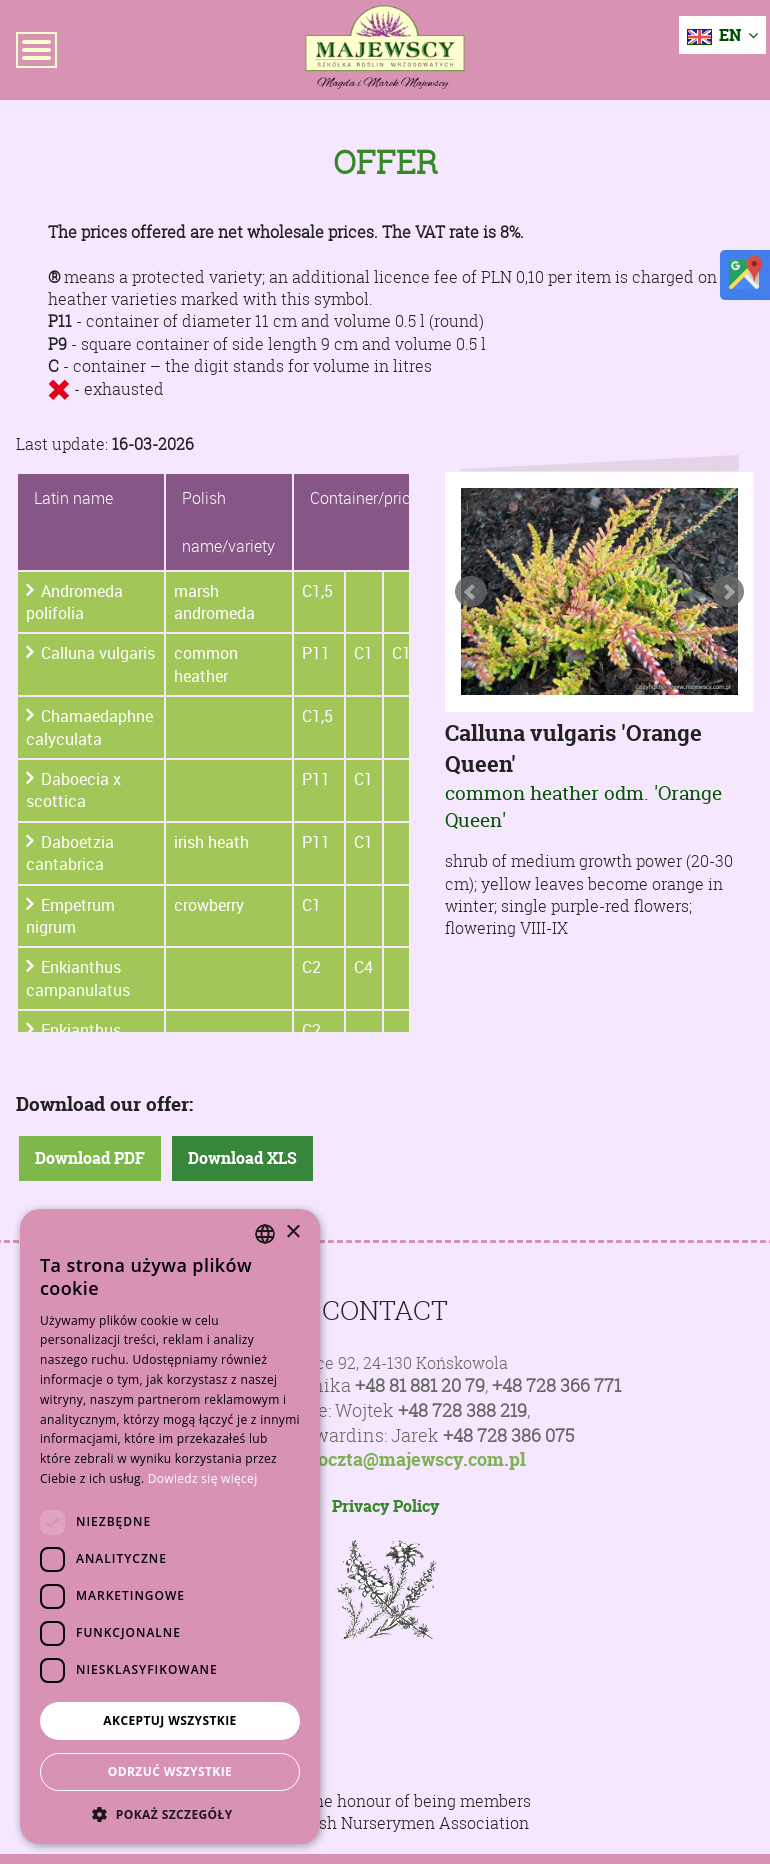 The image size is (770, 1864). What do you see at coordinates (471, 592) in the screenshot?
I see `Prev` at bounding box center [471, 592].